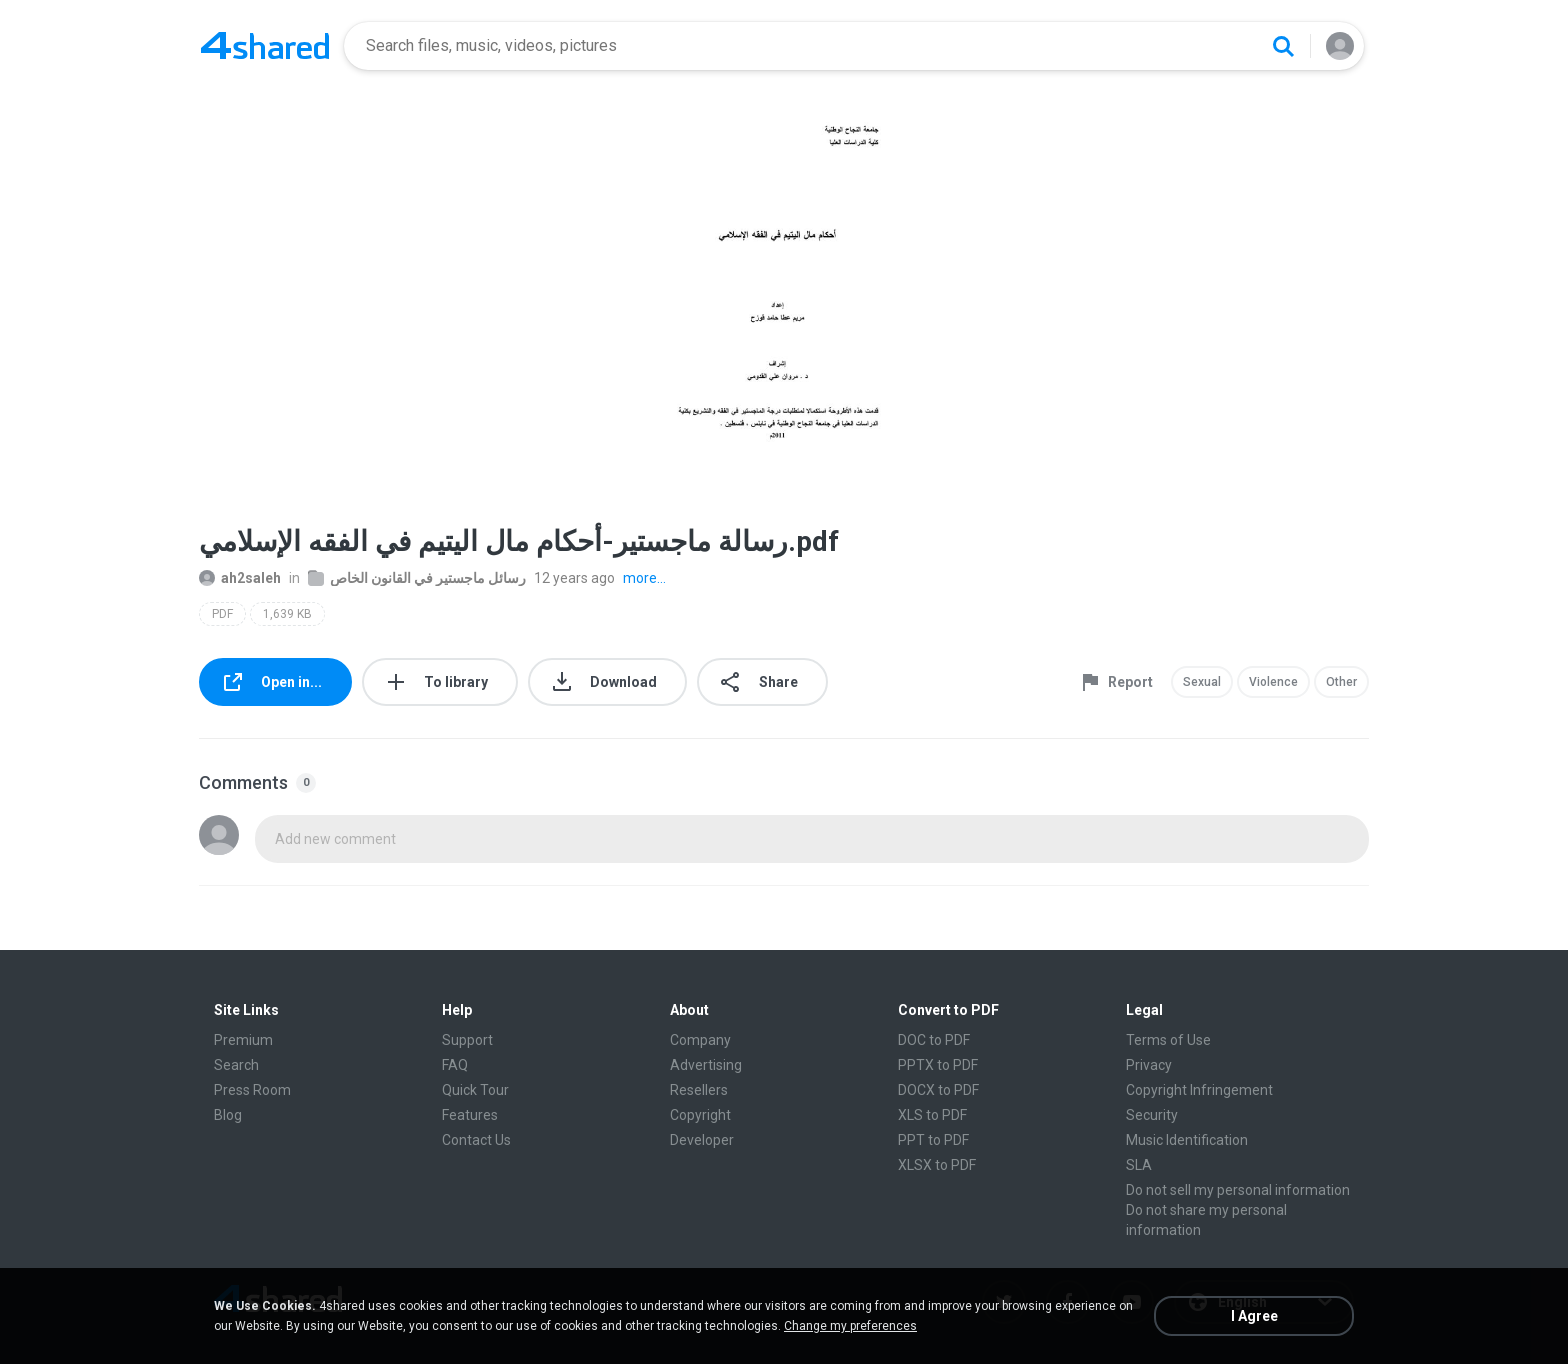 This screenshot has height=1364, width=1568. Describe the element at coordinates (938, 1065) in the screenshot. I see `PPTX to PDF` at that location.